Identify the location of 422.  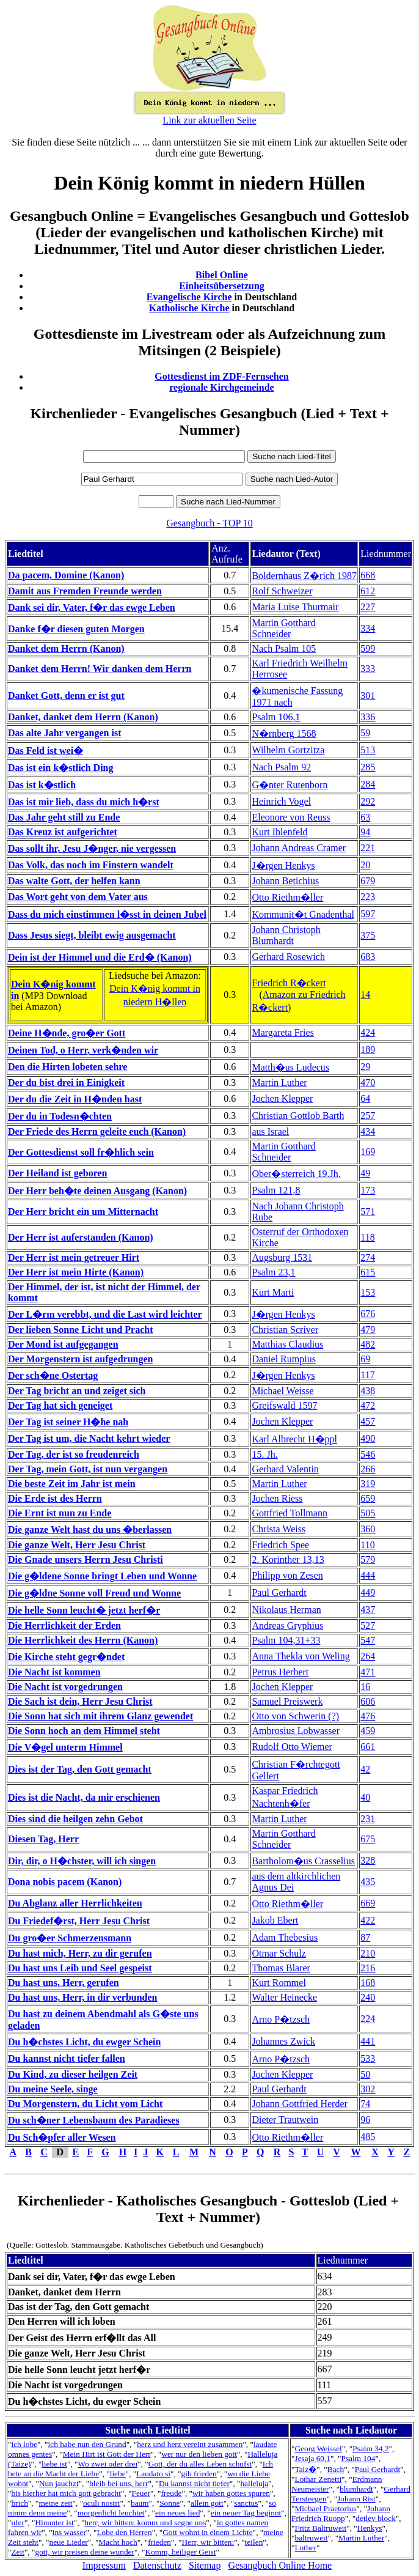
(367, 1920).